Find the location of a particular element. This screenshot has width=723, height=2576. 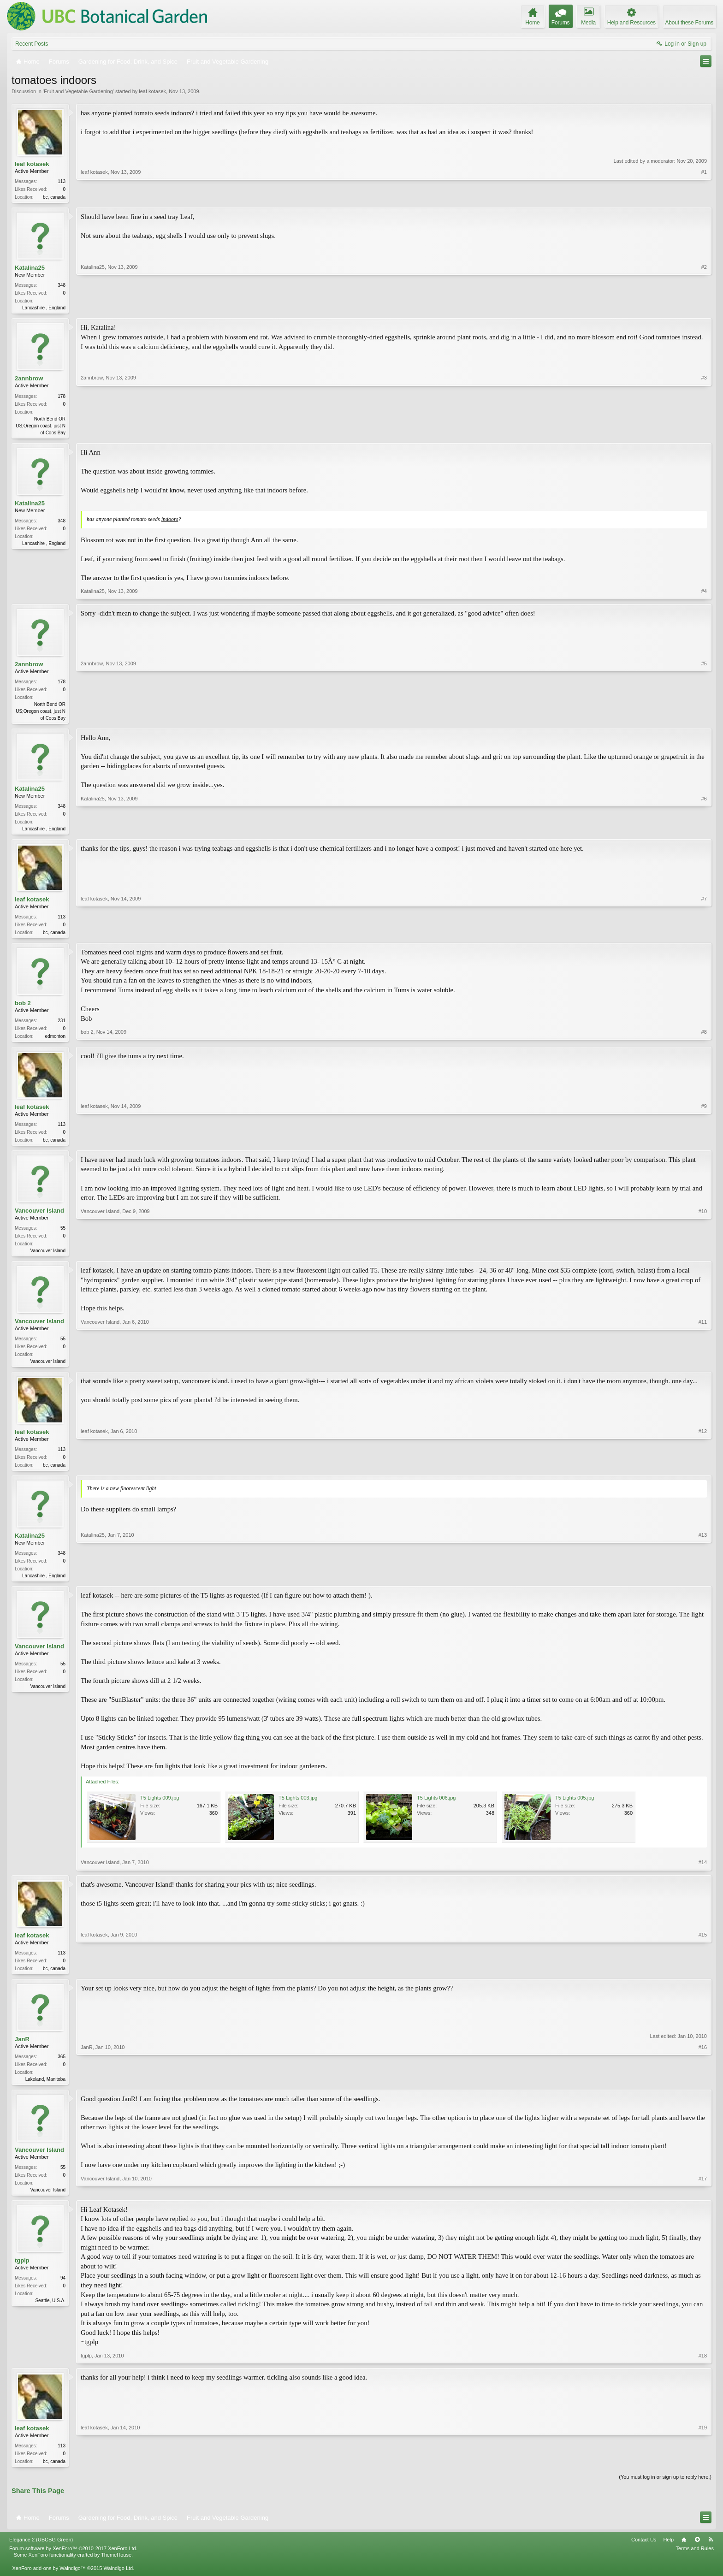

RSS is located at coordinates (710, 2554).